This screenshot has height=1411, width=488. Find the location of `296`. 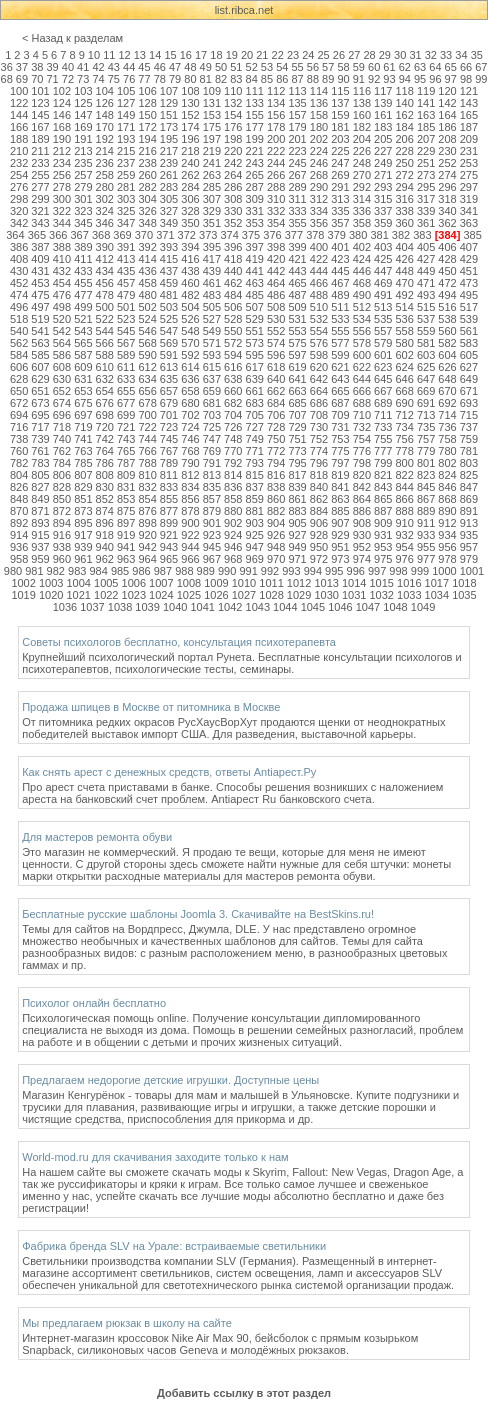

296 is located at coordinates (447, 187).